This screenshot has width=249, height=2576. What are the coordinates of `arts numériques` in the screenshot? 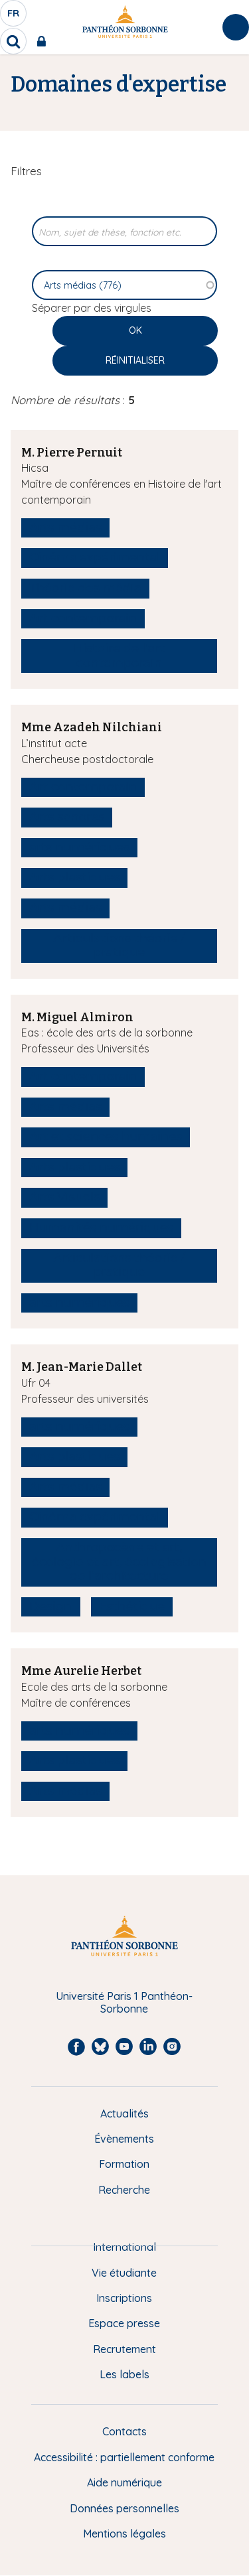 It's located at (79, 847).